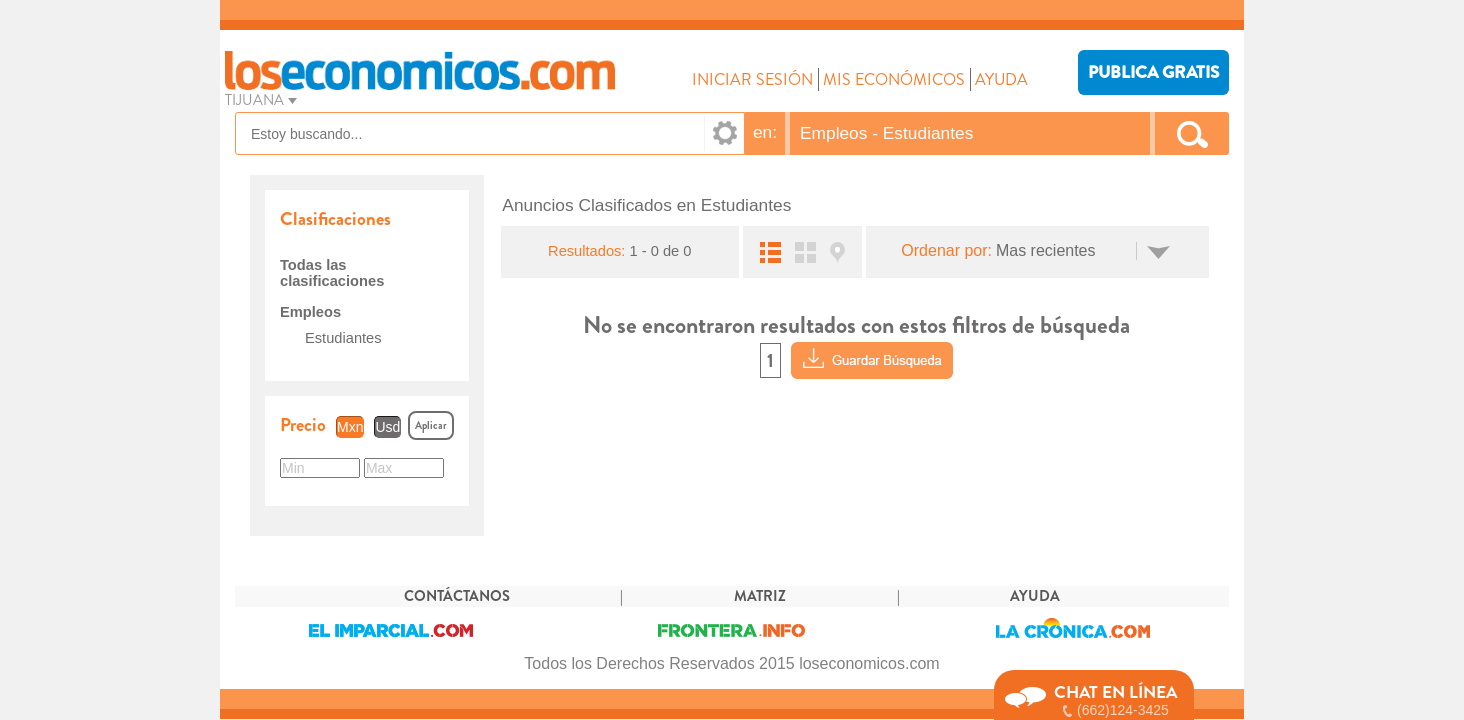 The height and width of the screenshot is (720, 1464). What do you see at coordinates (1001, 79) in the screenshot?
I see `AYUDA` at bounding box center [1001, 79].